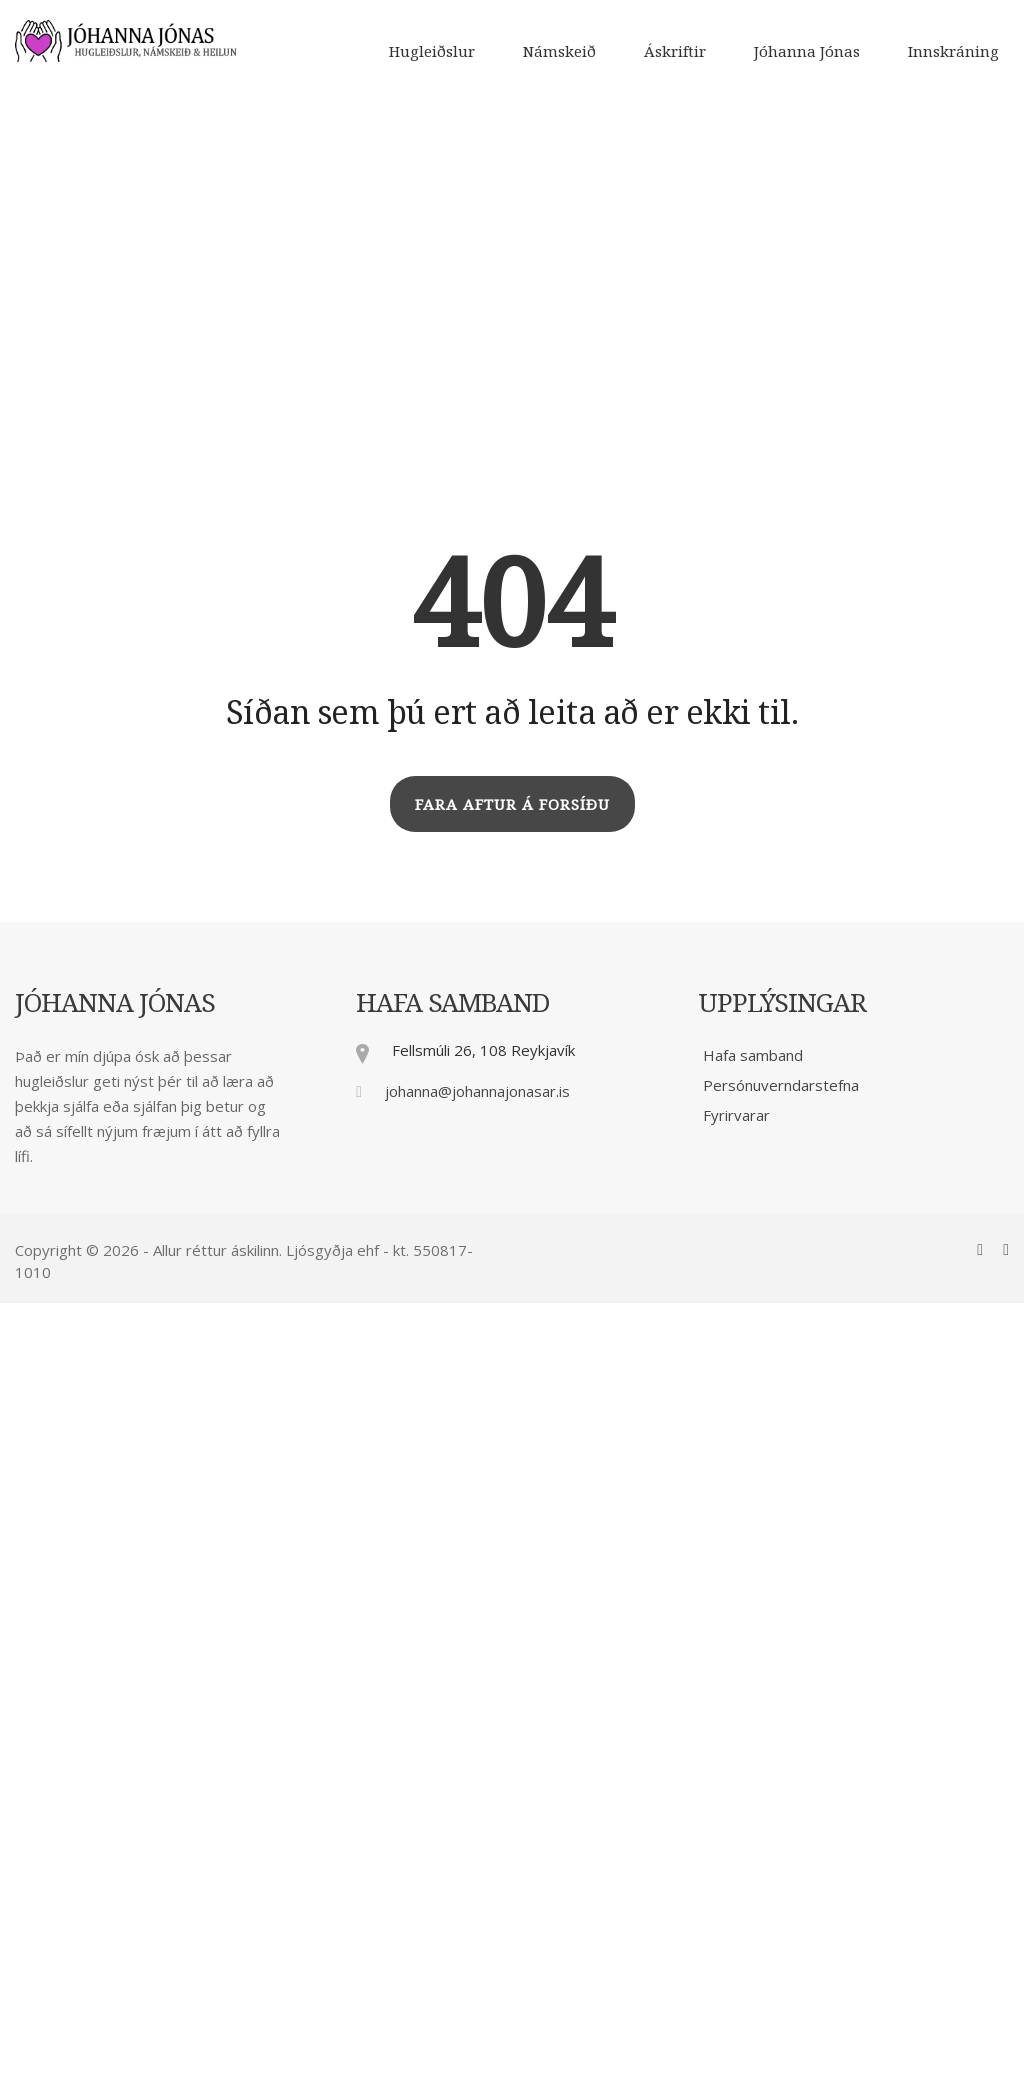  I want to click on Hugleiðslur, so click(432, 51).